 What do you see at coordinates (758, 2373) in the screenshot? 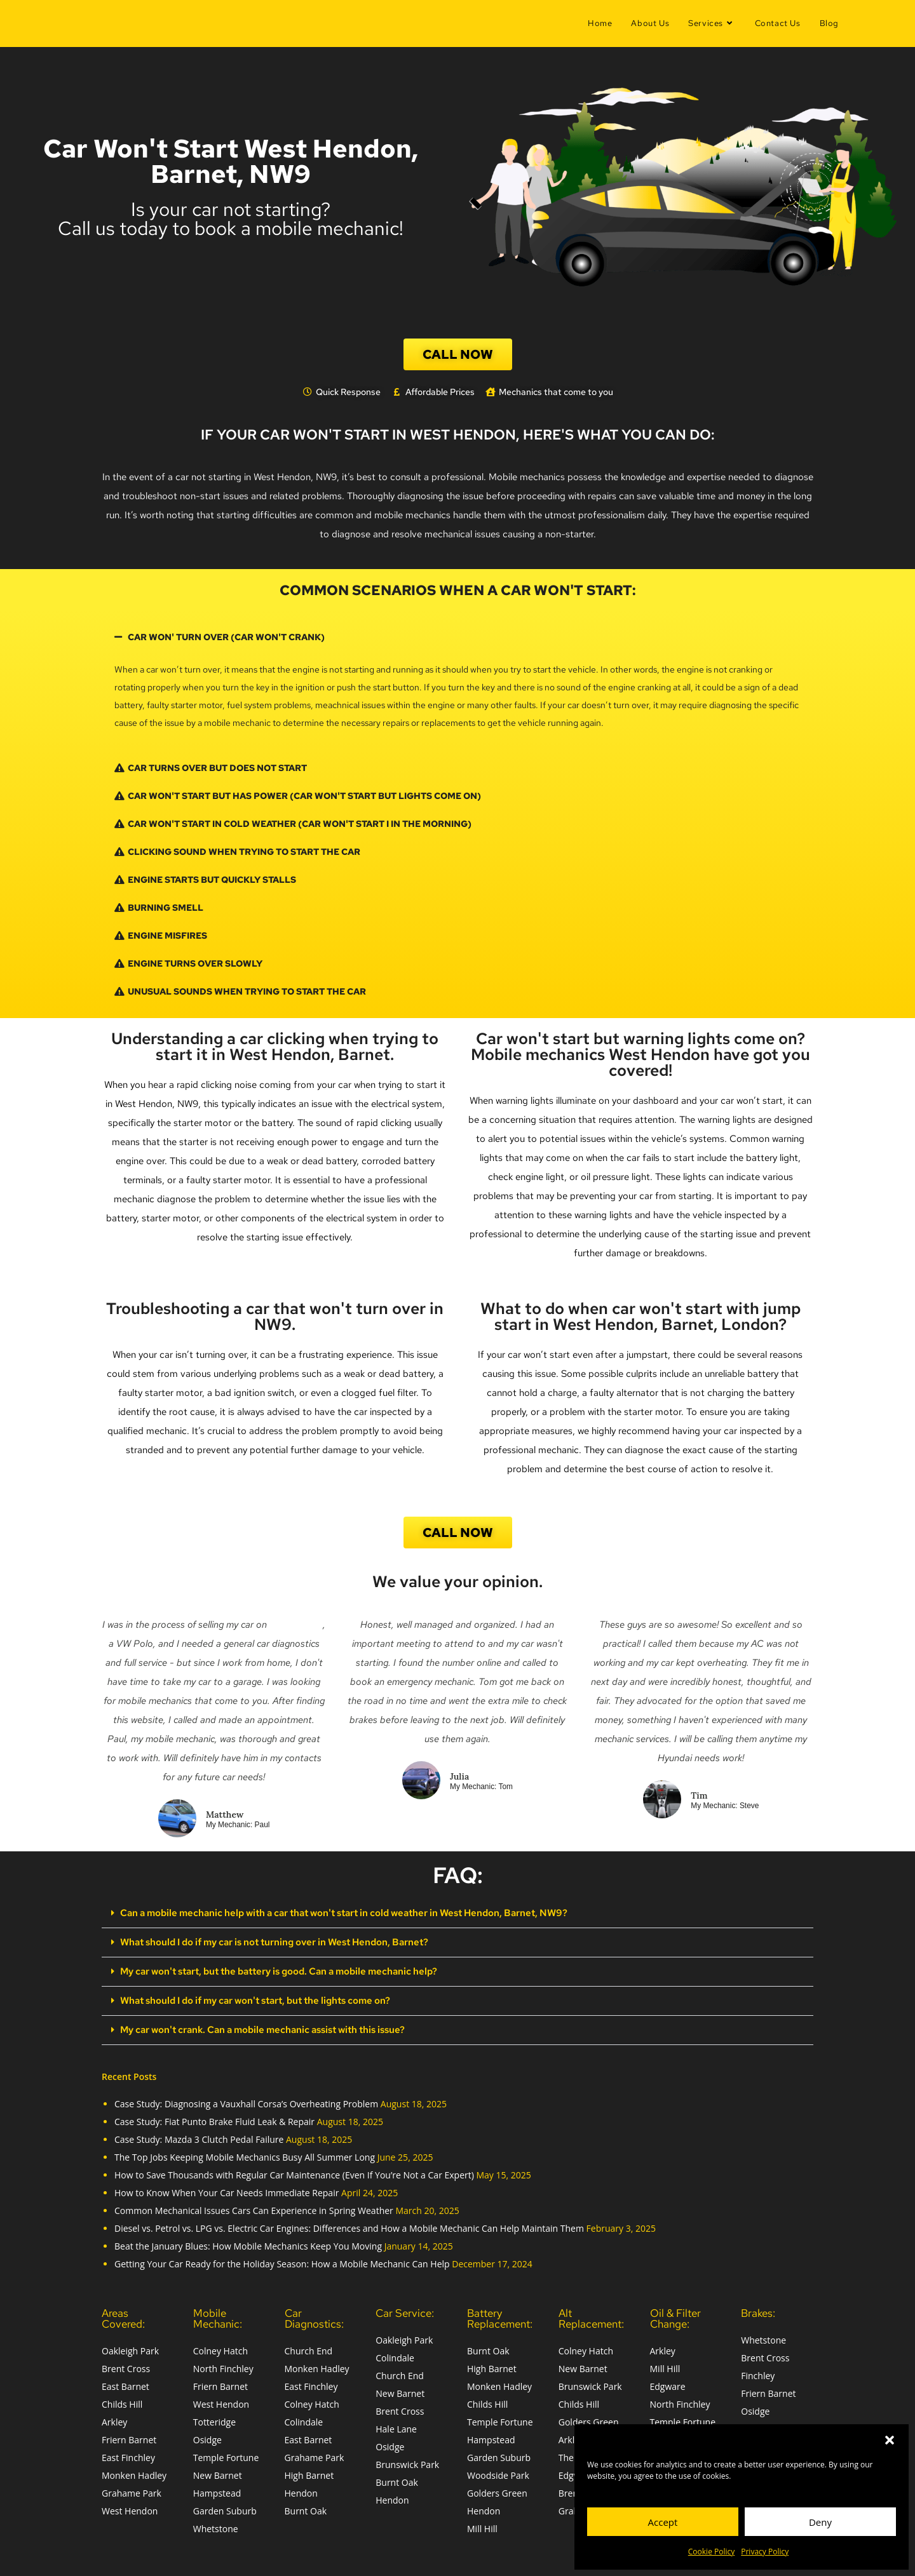
I see `Finchley` at bounding box center [758, 2373].